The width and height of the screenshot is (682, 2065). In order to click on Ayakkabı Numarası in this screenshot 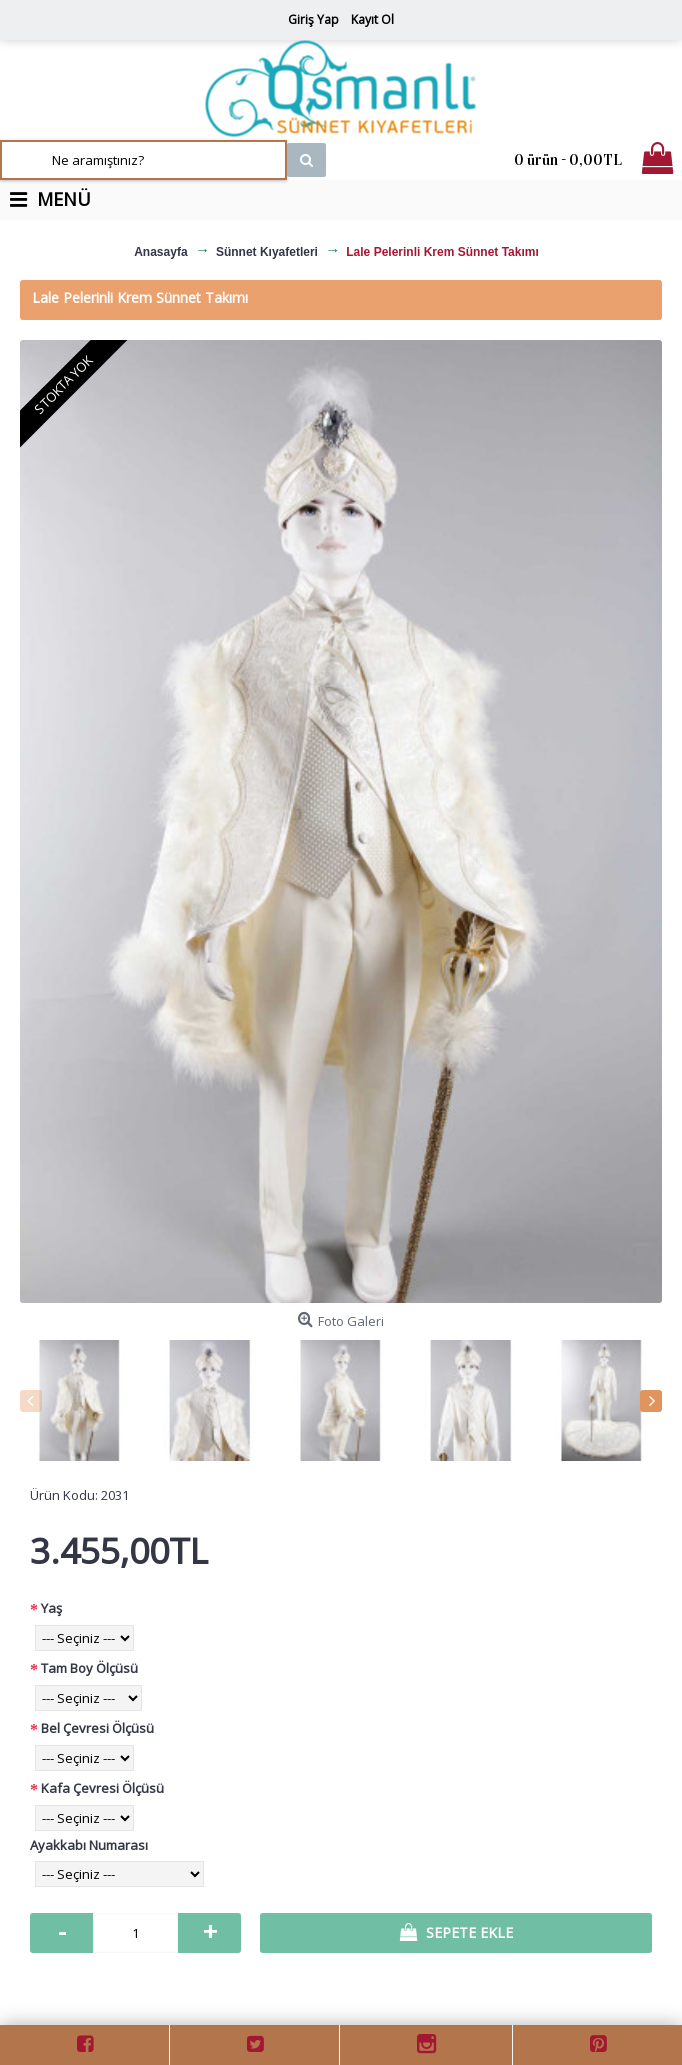, I will do `click(89, 1845)`.